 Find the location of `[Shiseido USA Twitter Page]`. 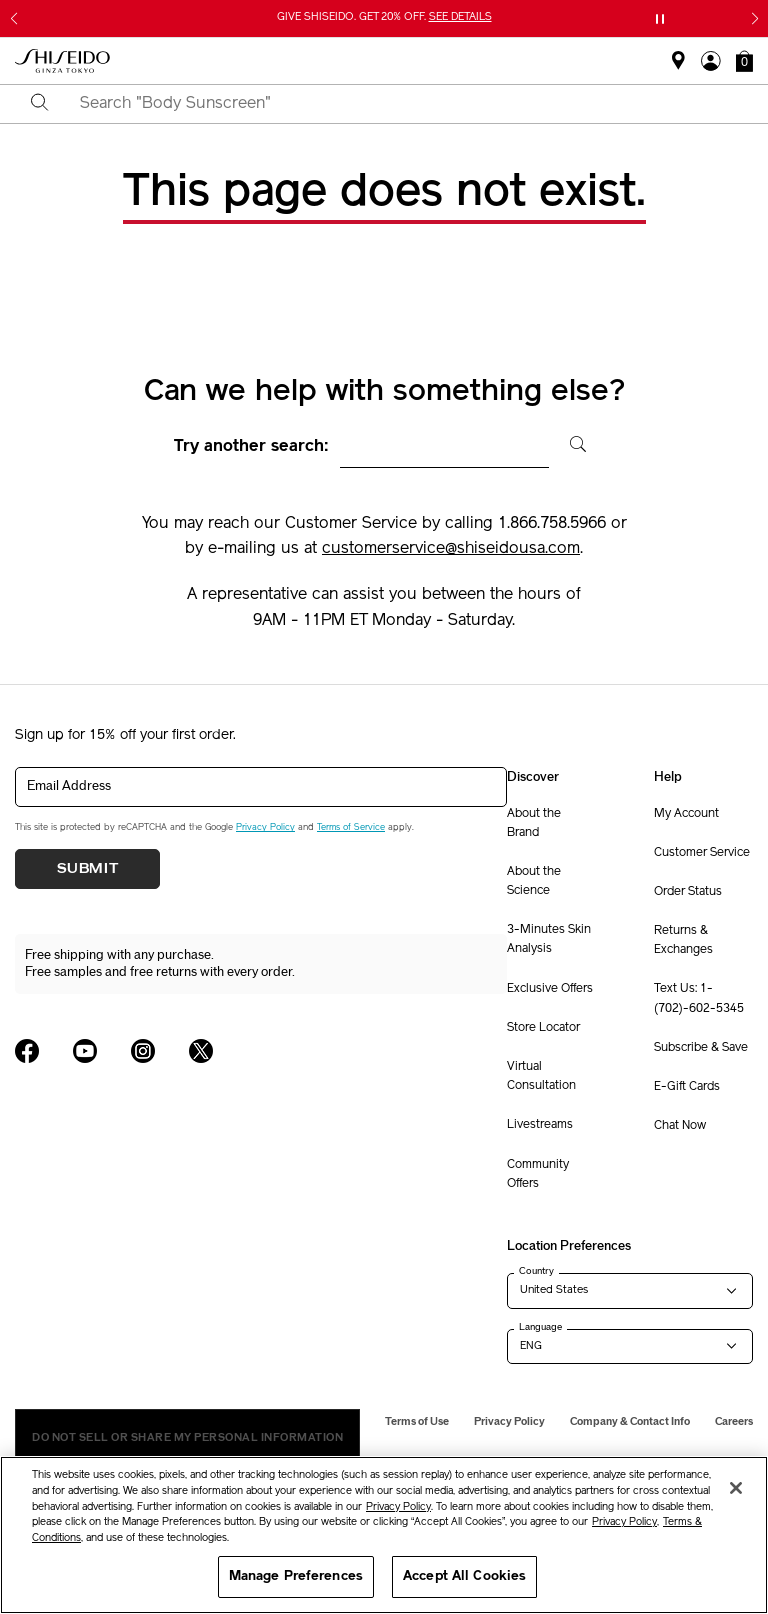

[Shiseido USA Twitter Page] is located at coordinates (201, 1051).